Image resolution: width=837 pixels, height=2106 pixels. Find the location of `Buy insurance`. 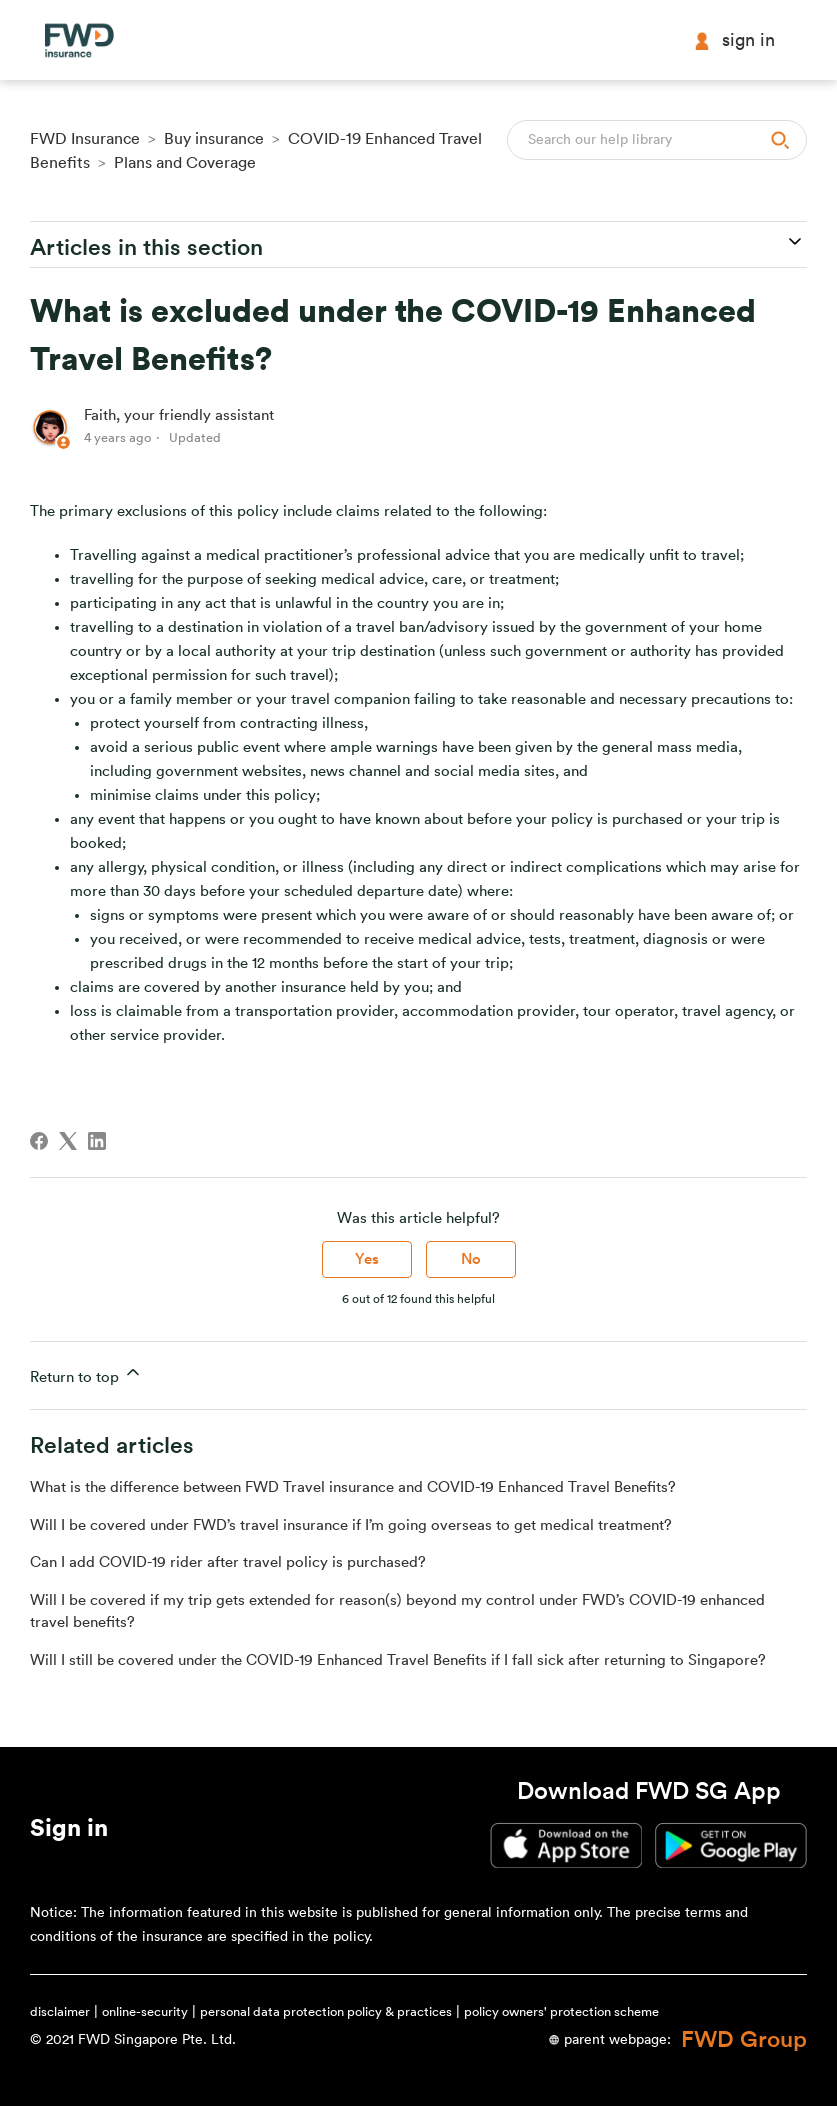

Buy insurance is located at coordinates (214, 139).